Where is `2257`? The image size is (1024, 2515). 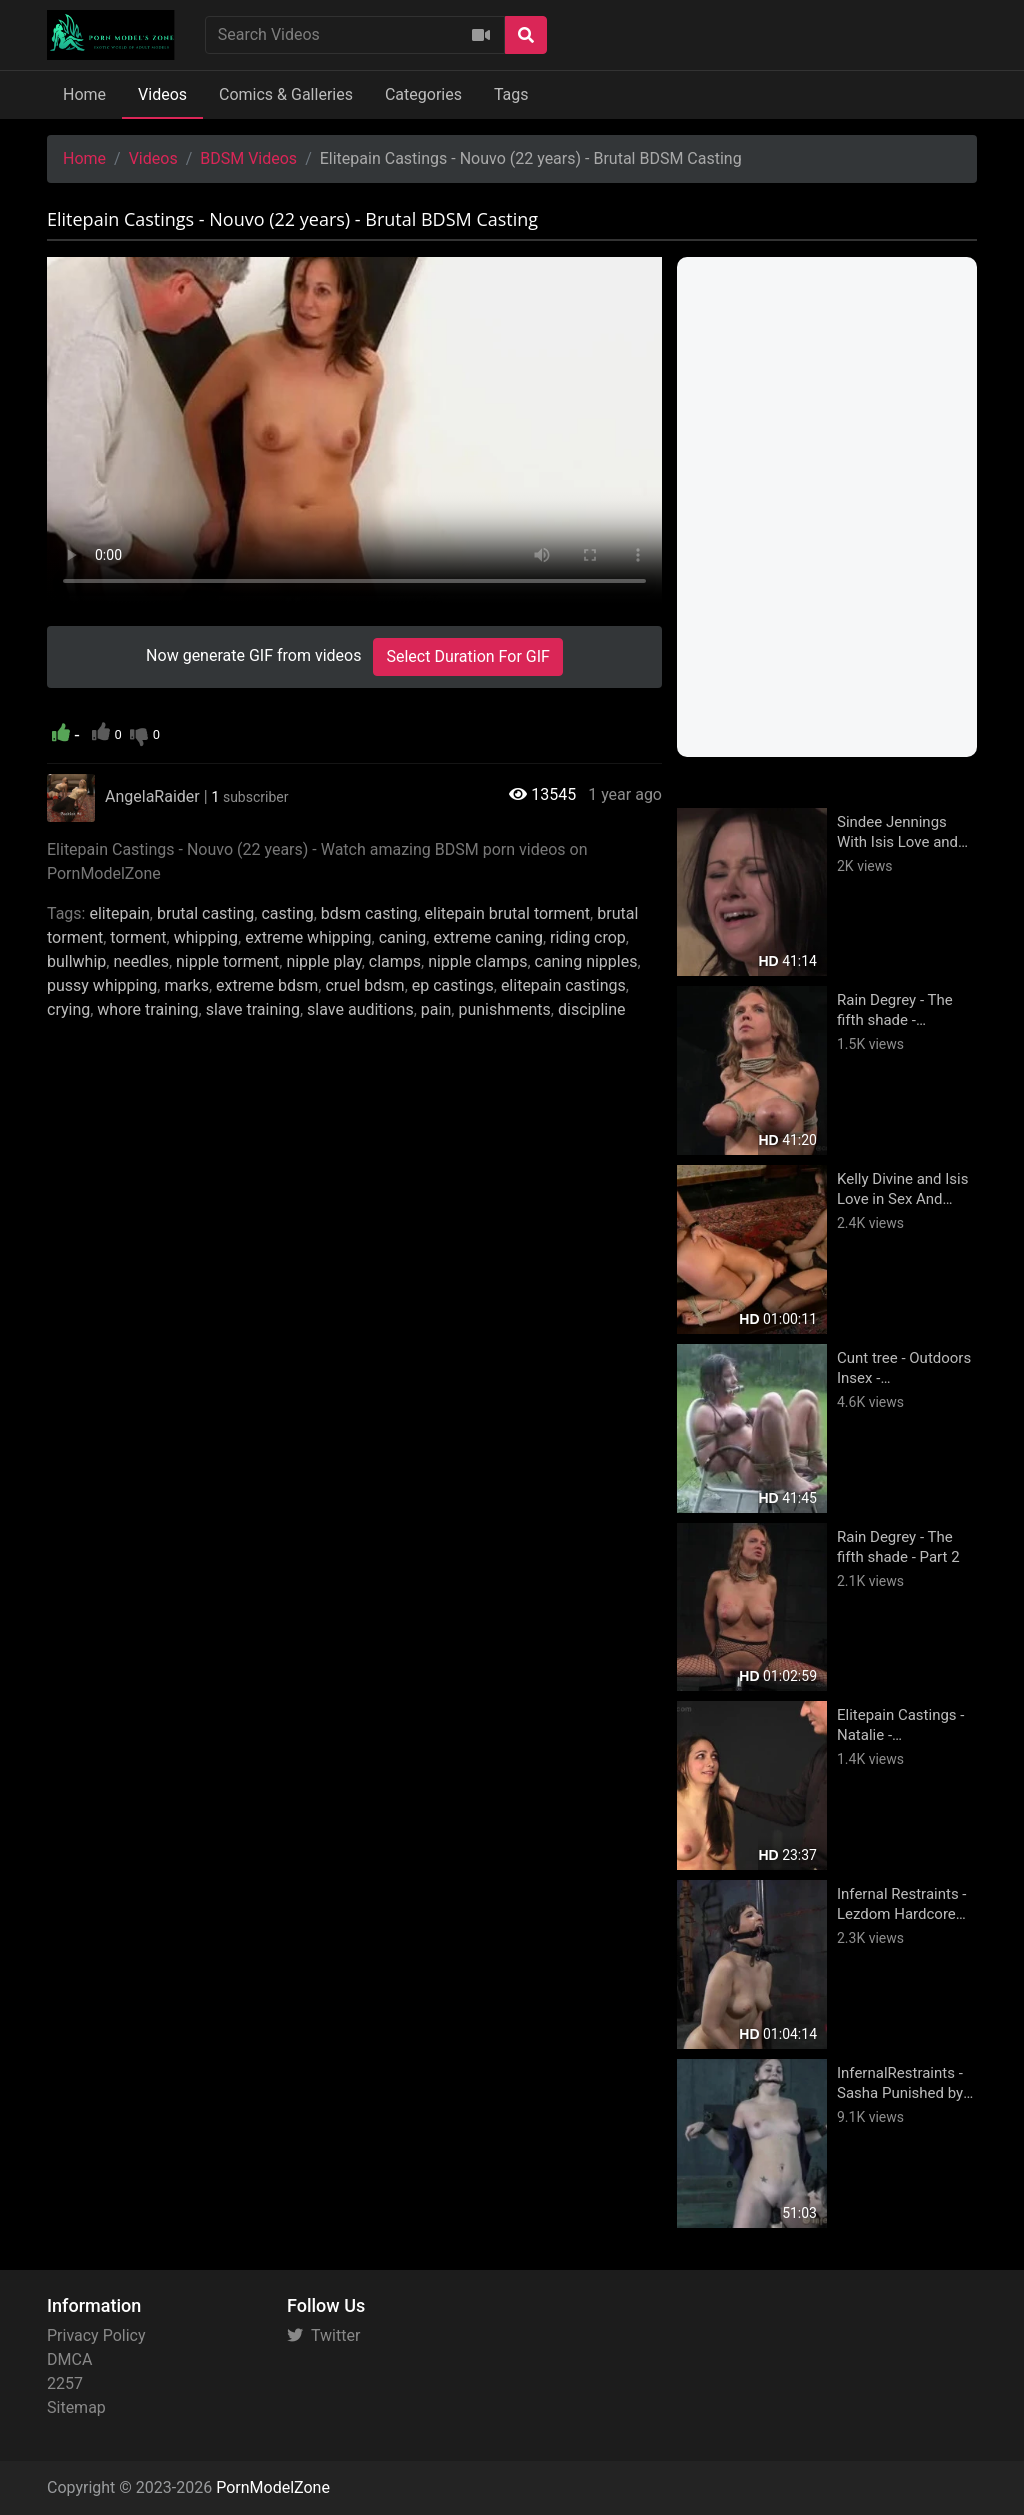
2257 is located at coordinates (65, 2383).